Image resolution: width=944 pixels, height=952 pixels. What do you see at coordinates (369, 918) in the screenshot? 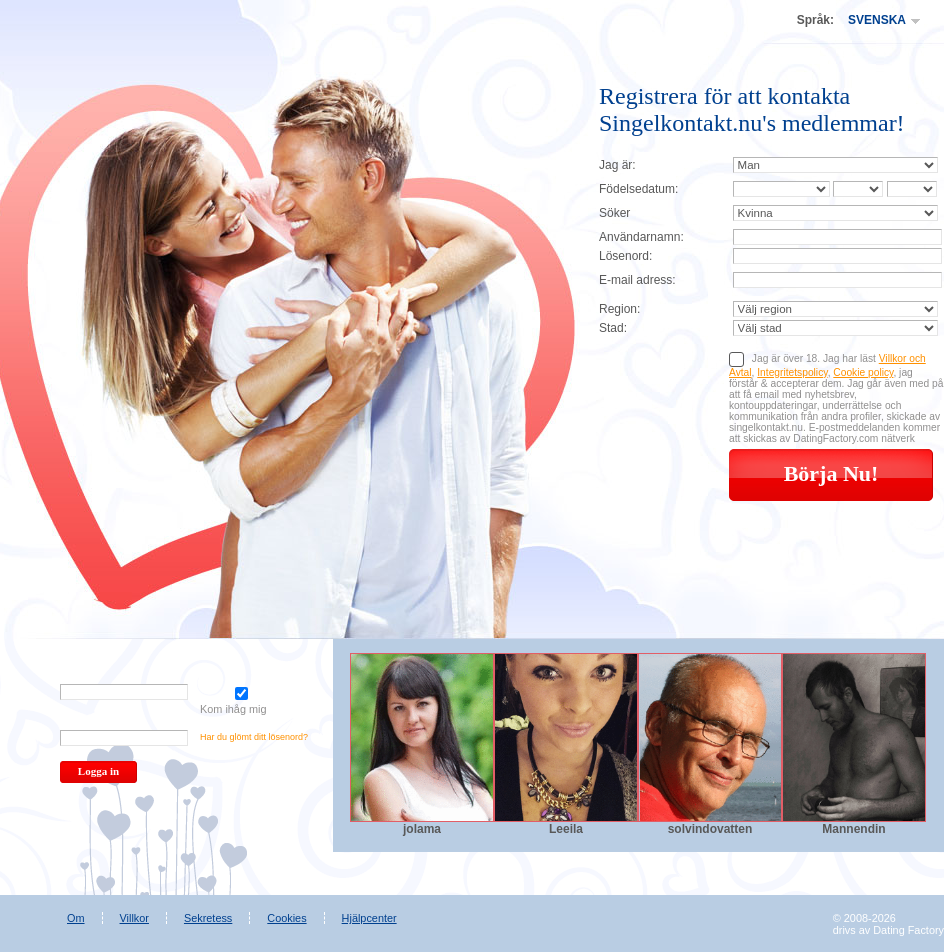
I see `Hjälpcenter` at bounding box center [369, 918].